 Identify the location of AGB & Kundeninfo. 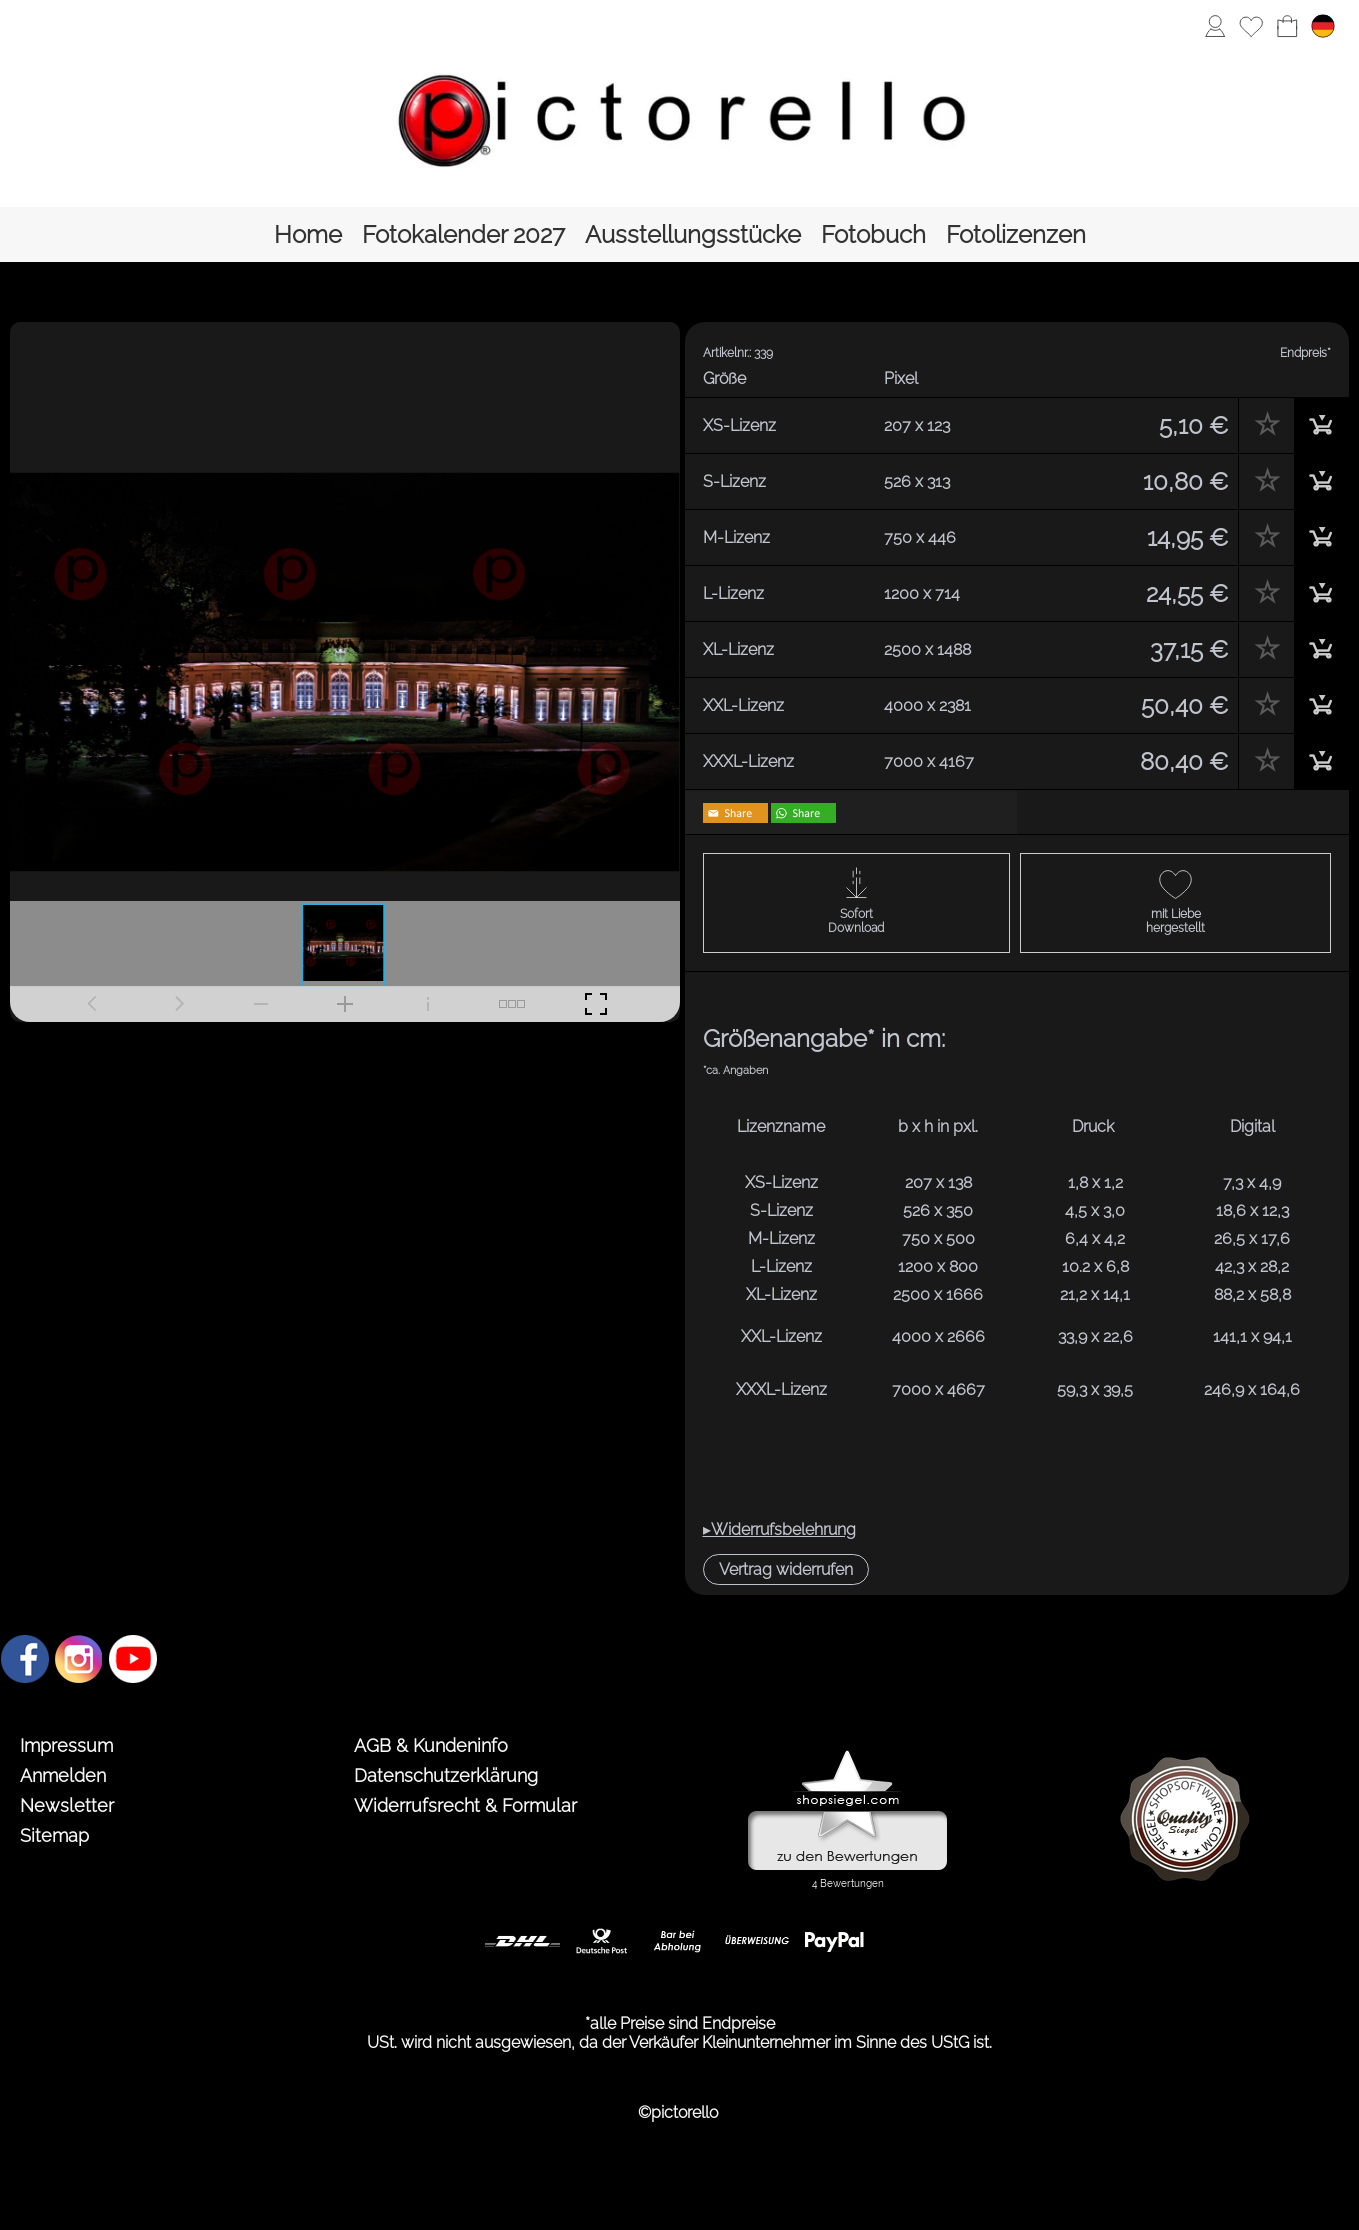
(431, 1745).